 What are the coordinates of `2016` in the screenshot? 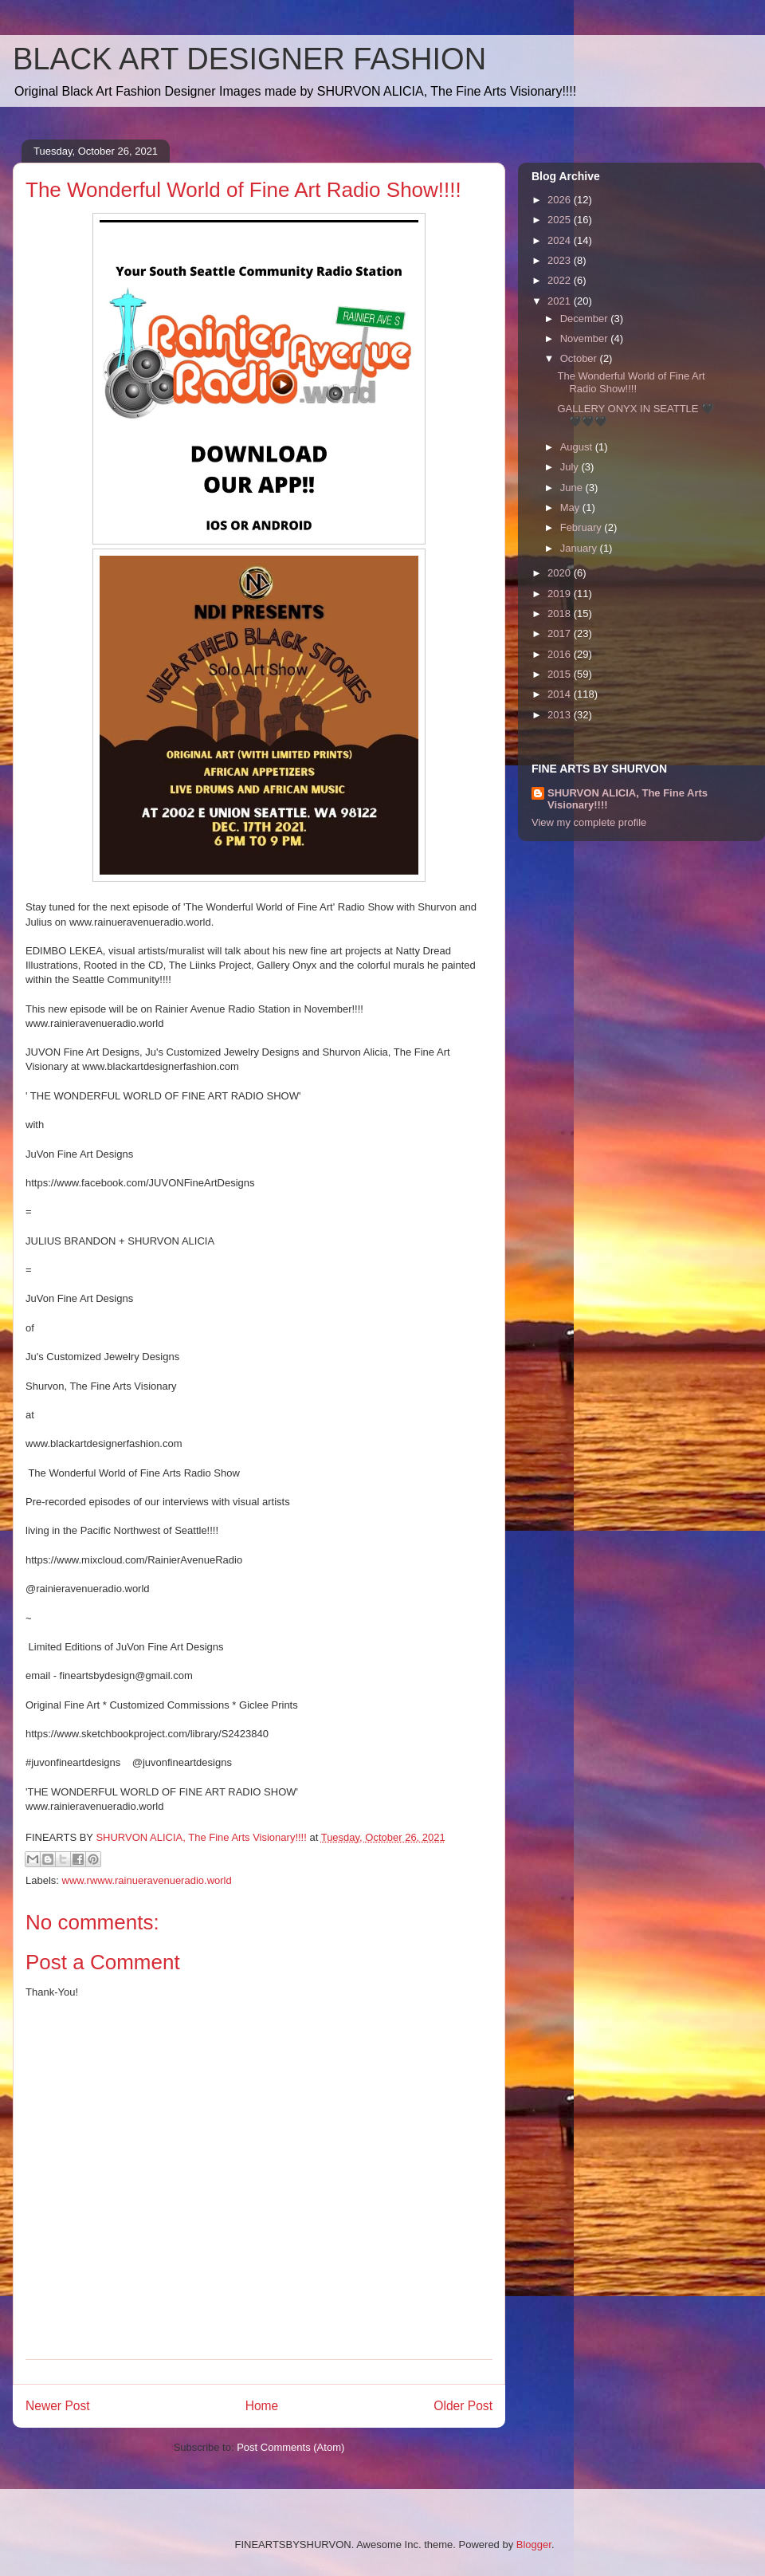 It's located at (560, 654).